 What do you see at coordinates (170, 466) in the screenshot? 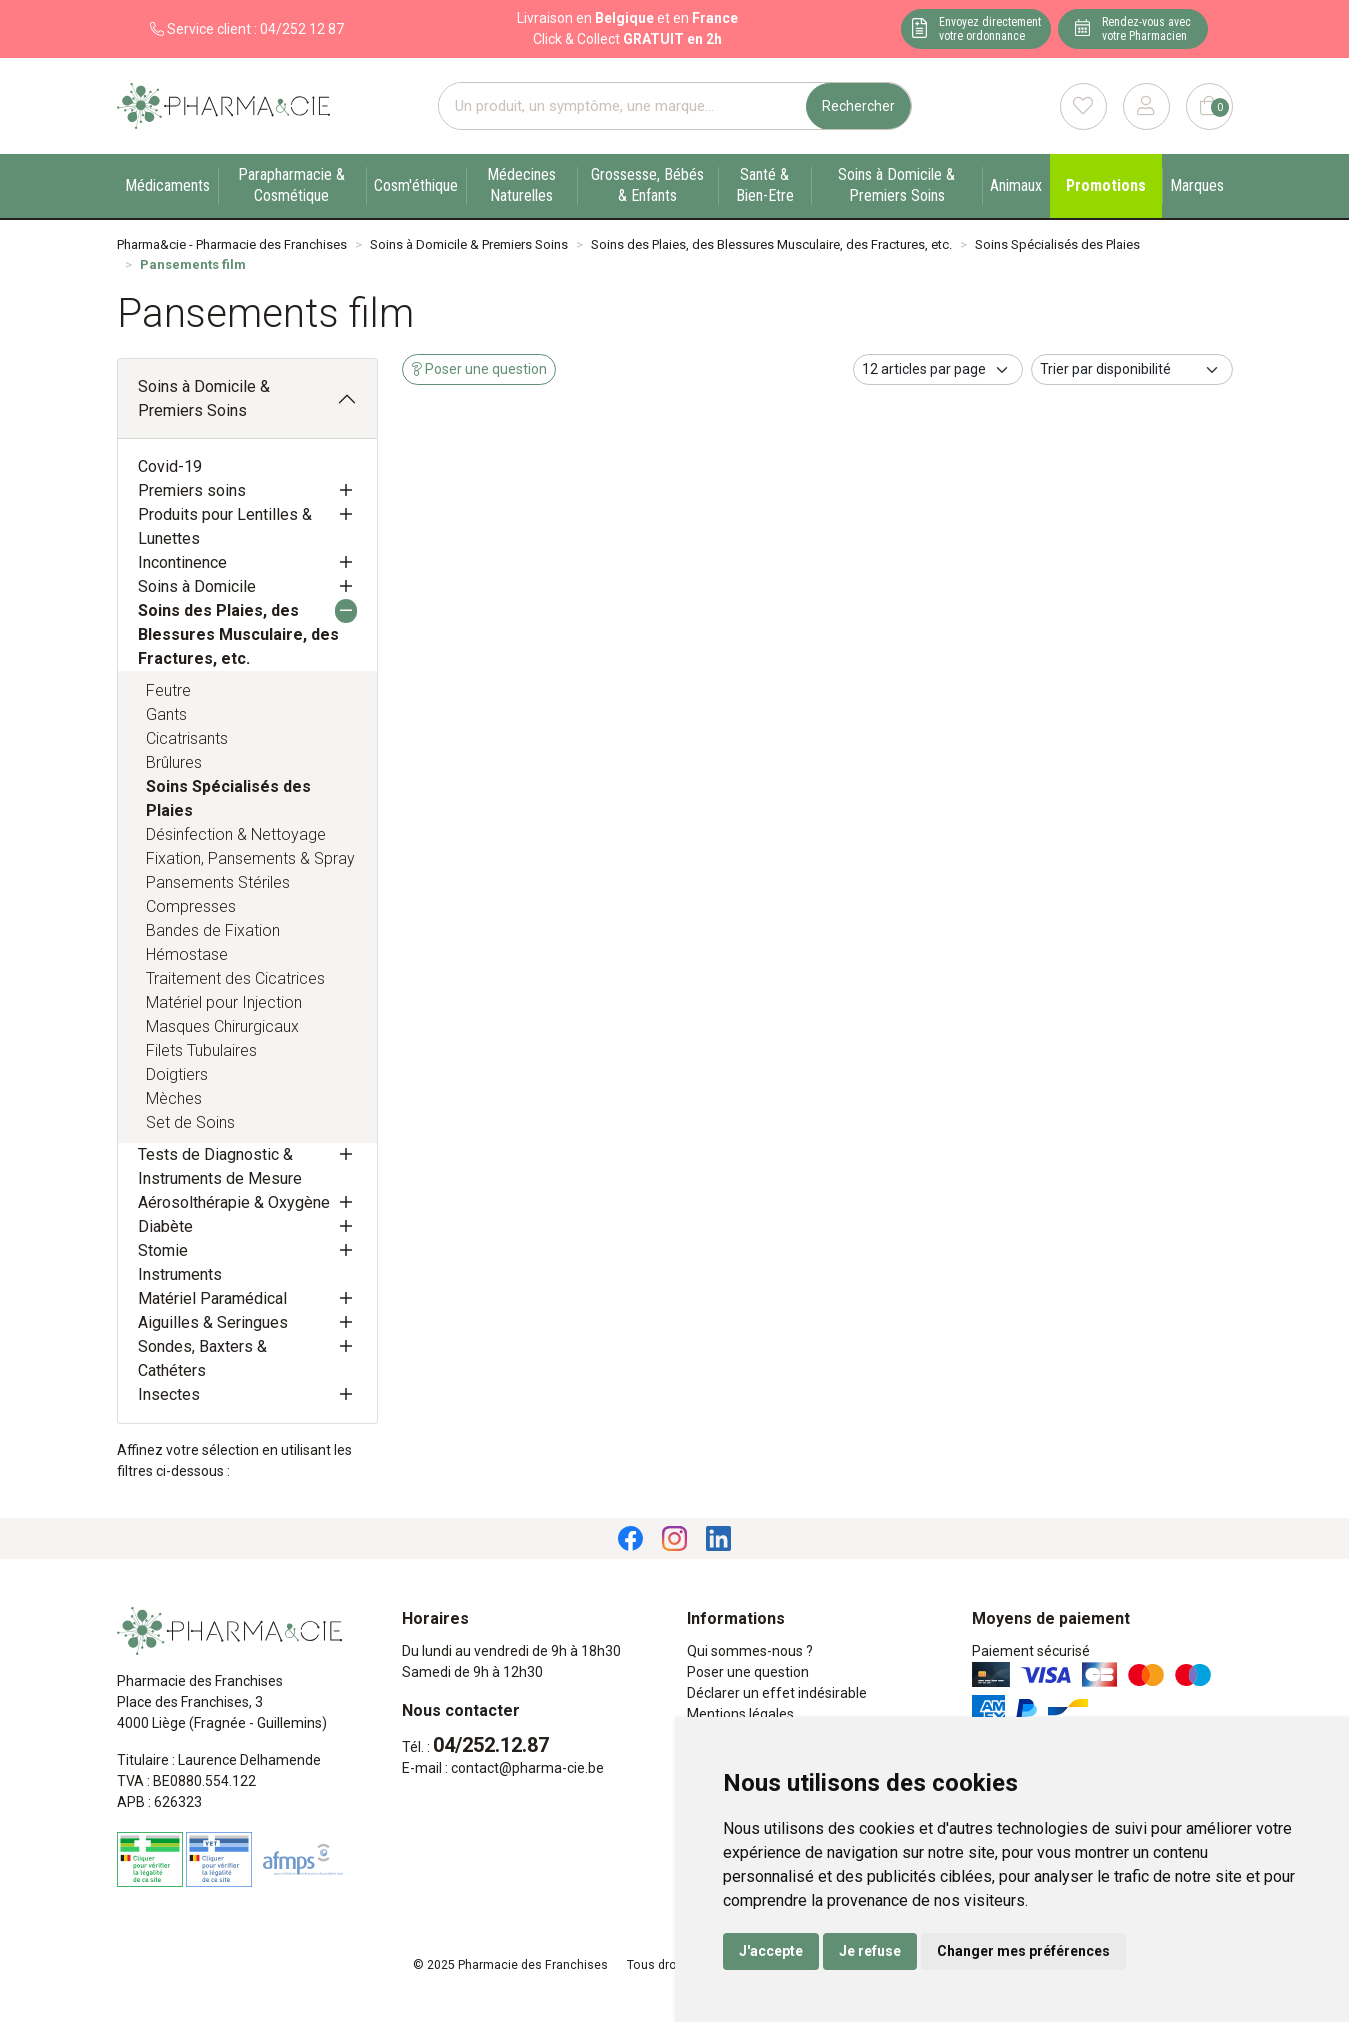
I see `Covid-19` at bounding box center [170, 466].